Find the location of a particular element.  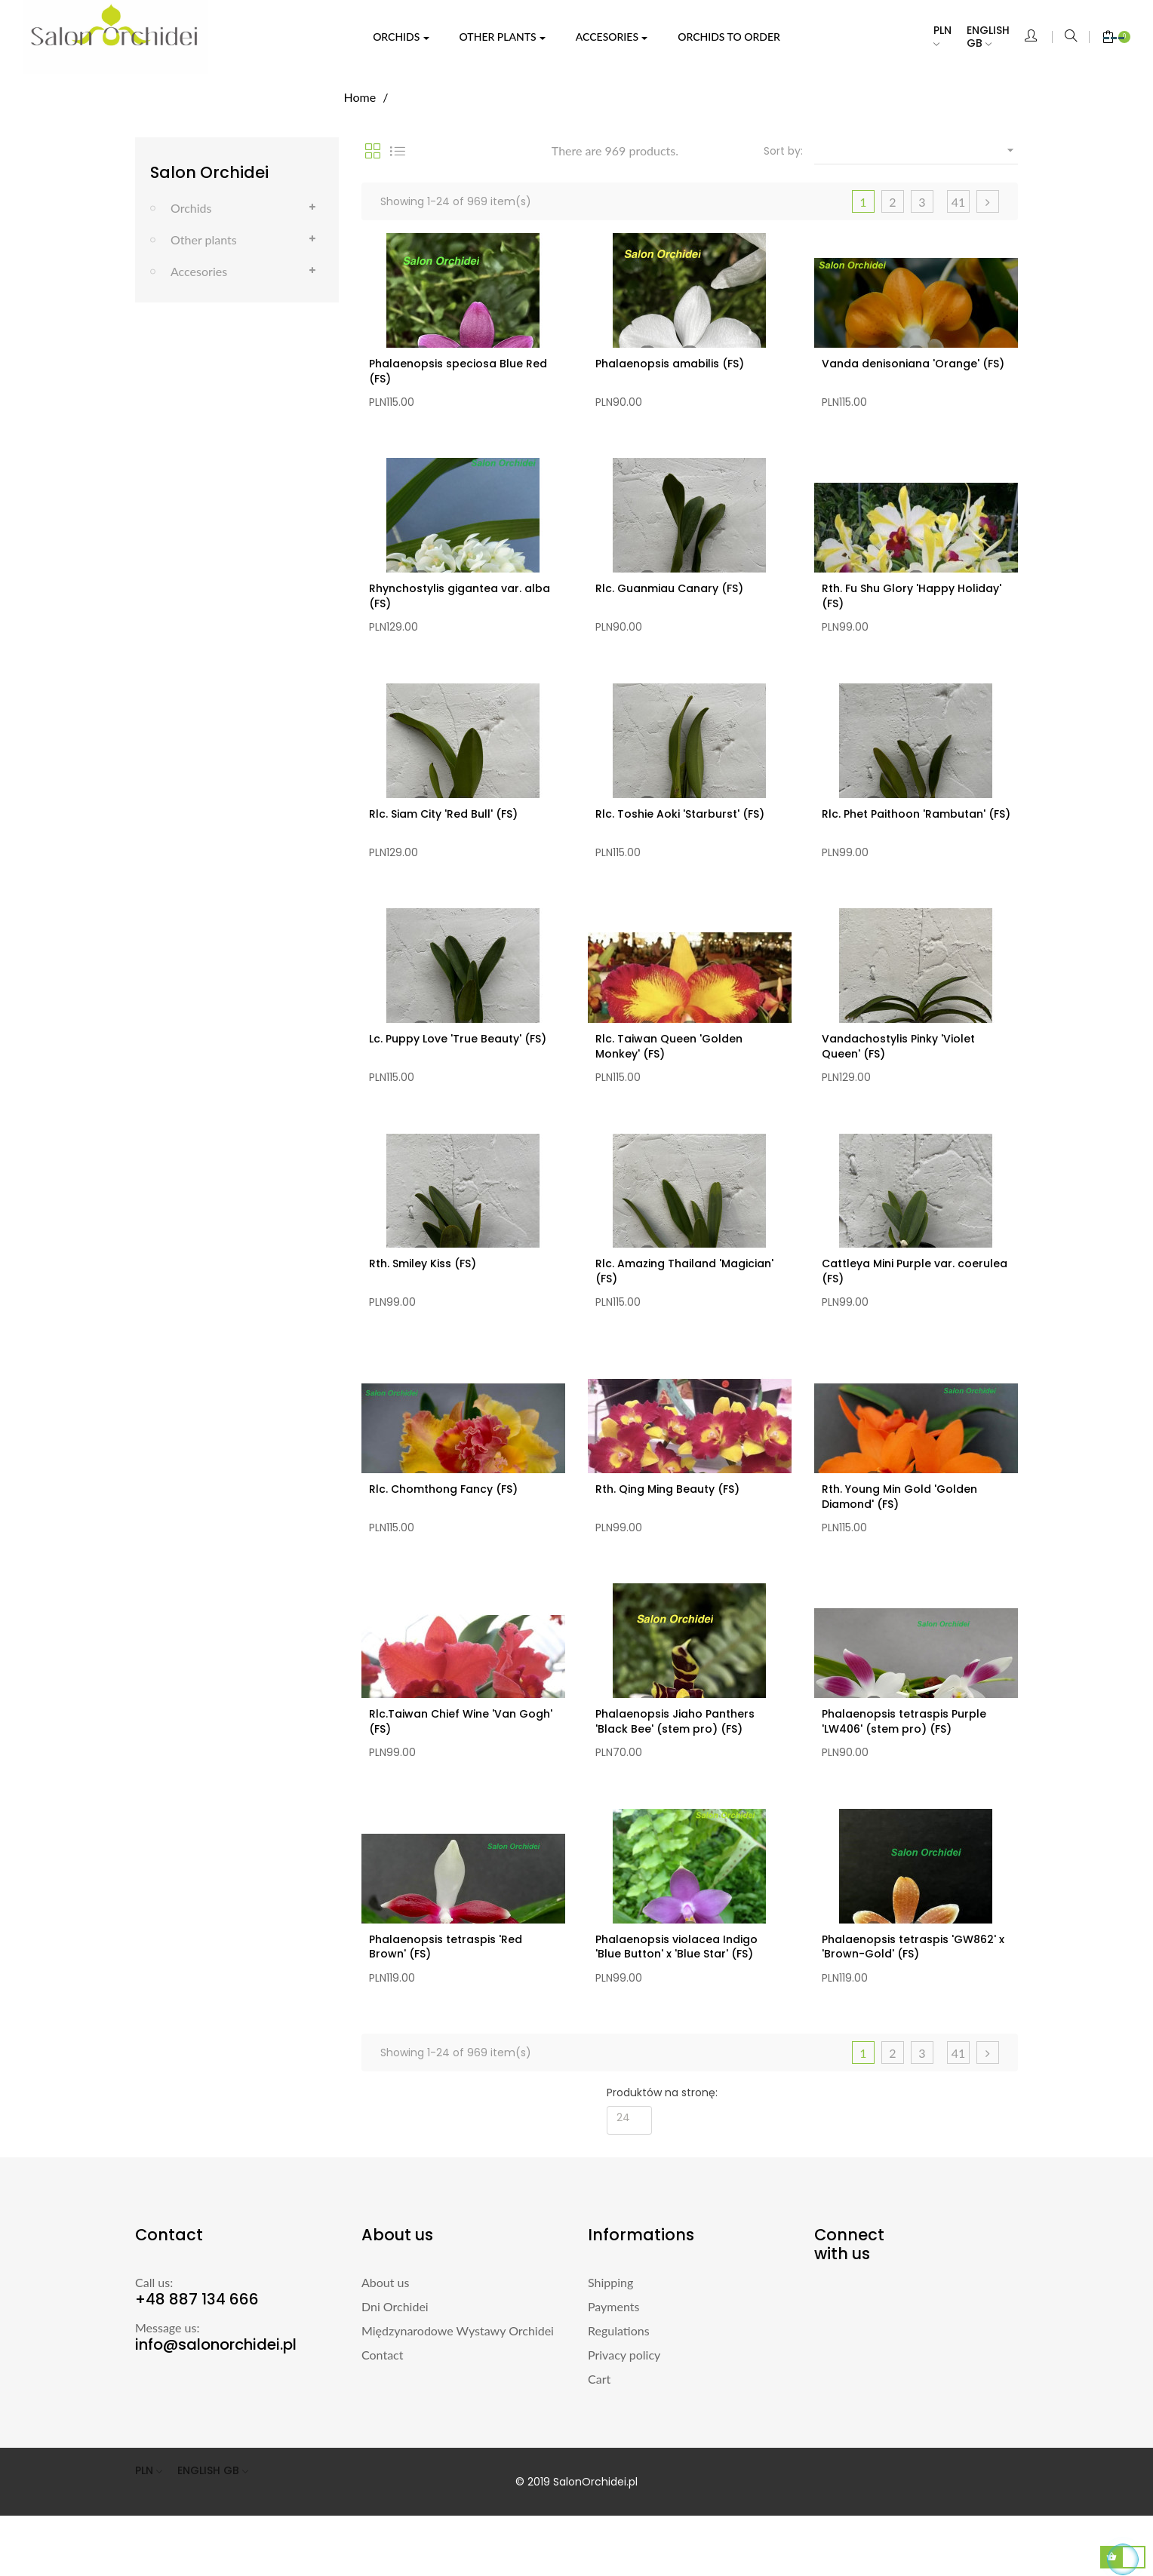

Accesories is located at coordinates (199, 271).